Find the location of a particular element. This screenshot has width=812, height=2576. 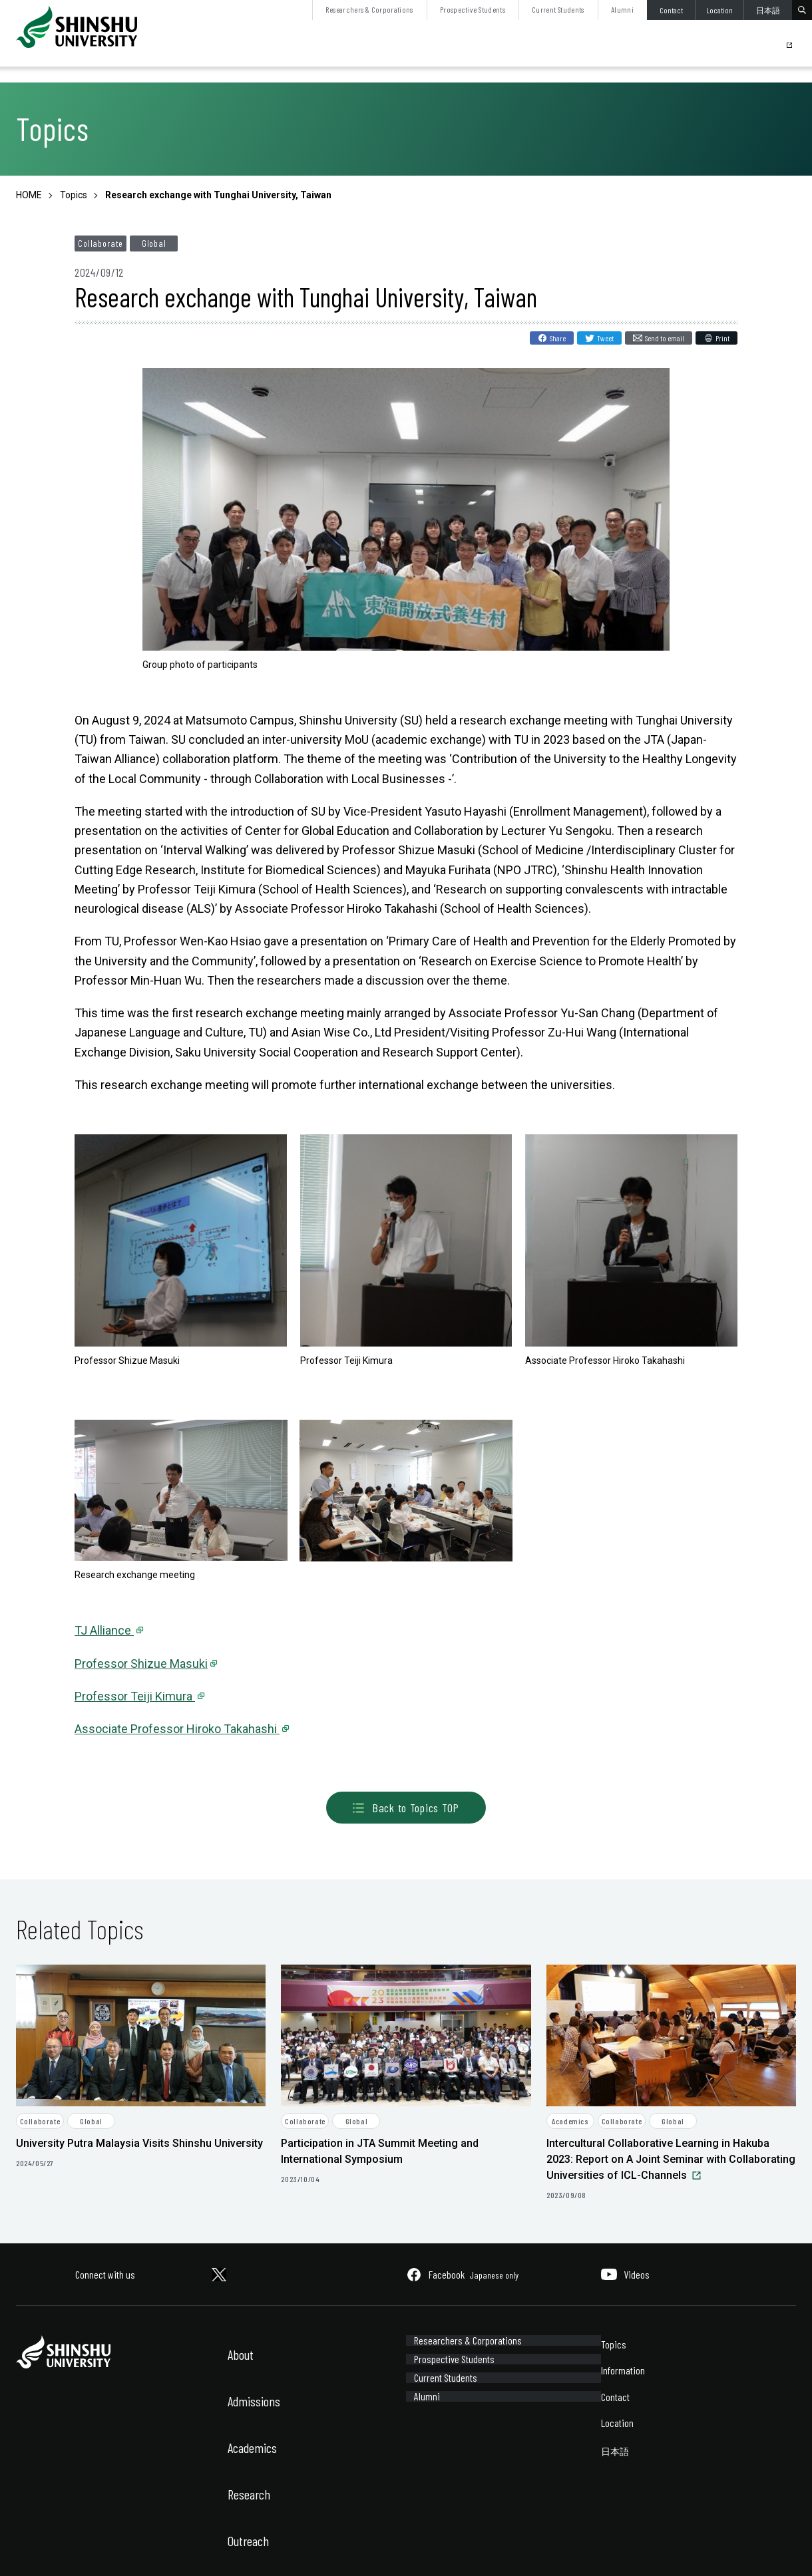

Share is located at coordinates (558, 338).